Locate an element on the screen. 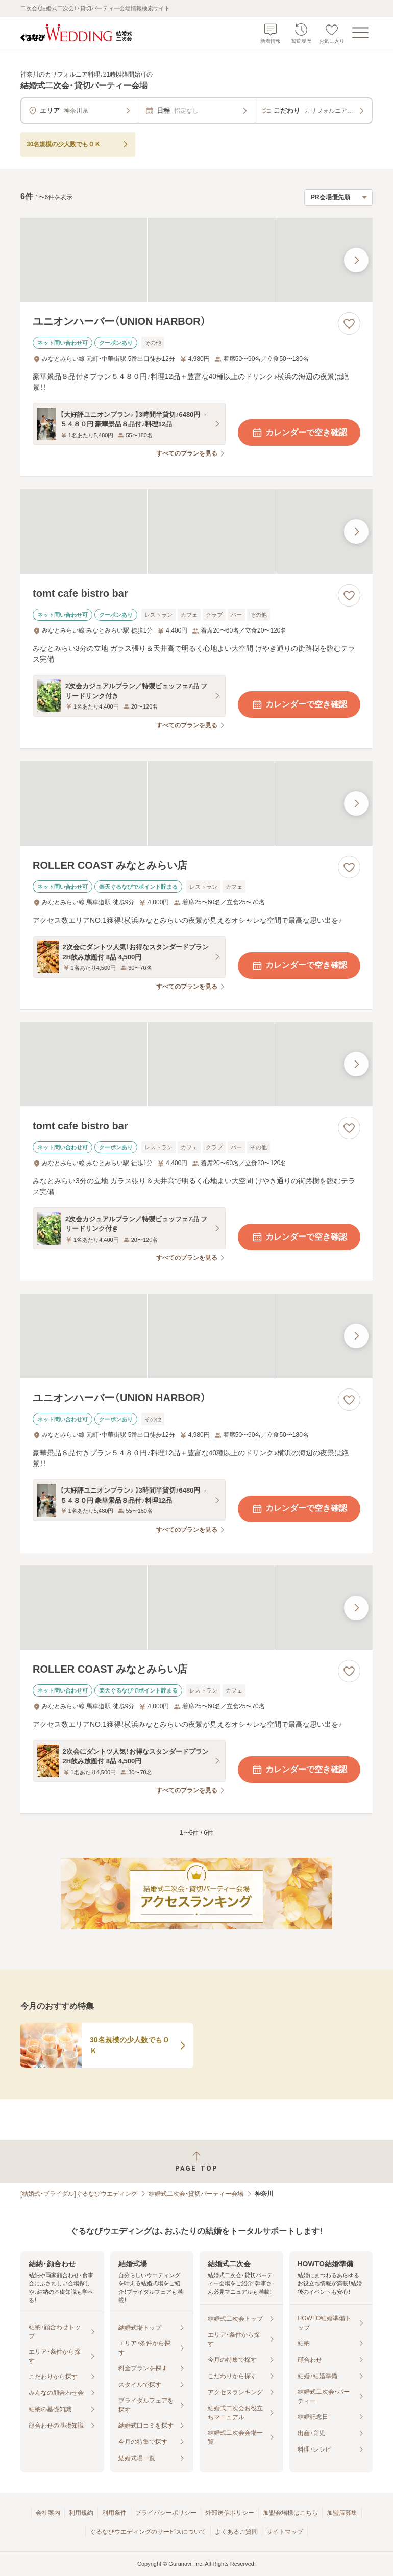 The width and height of the screenshot is (393, 2576). [結婚式・ブライダル]ぐるなびウエディング is located at coordinates (78, 2194).